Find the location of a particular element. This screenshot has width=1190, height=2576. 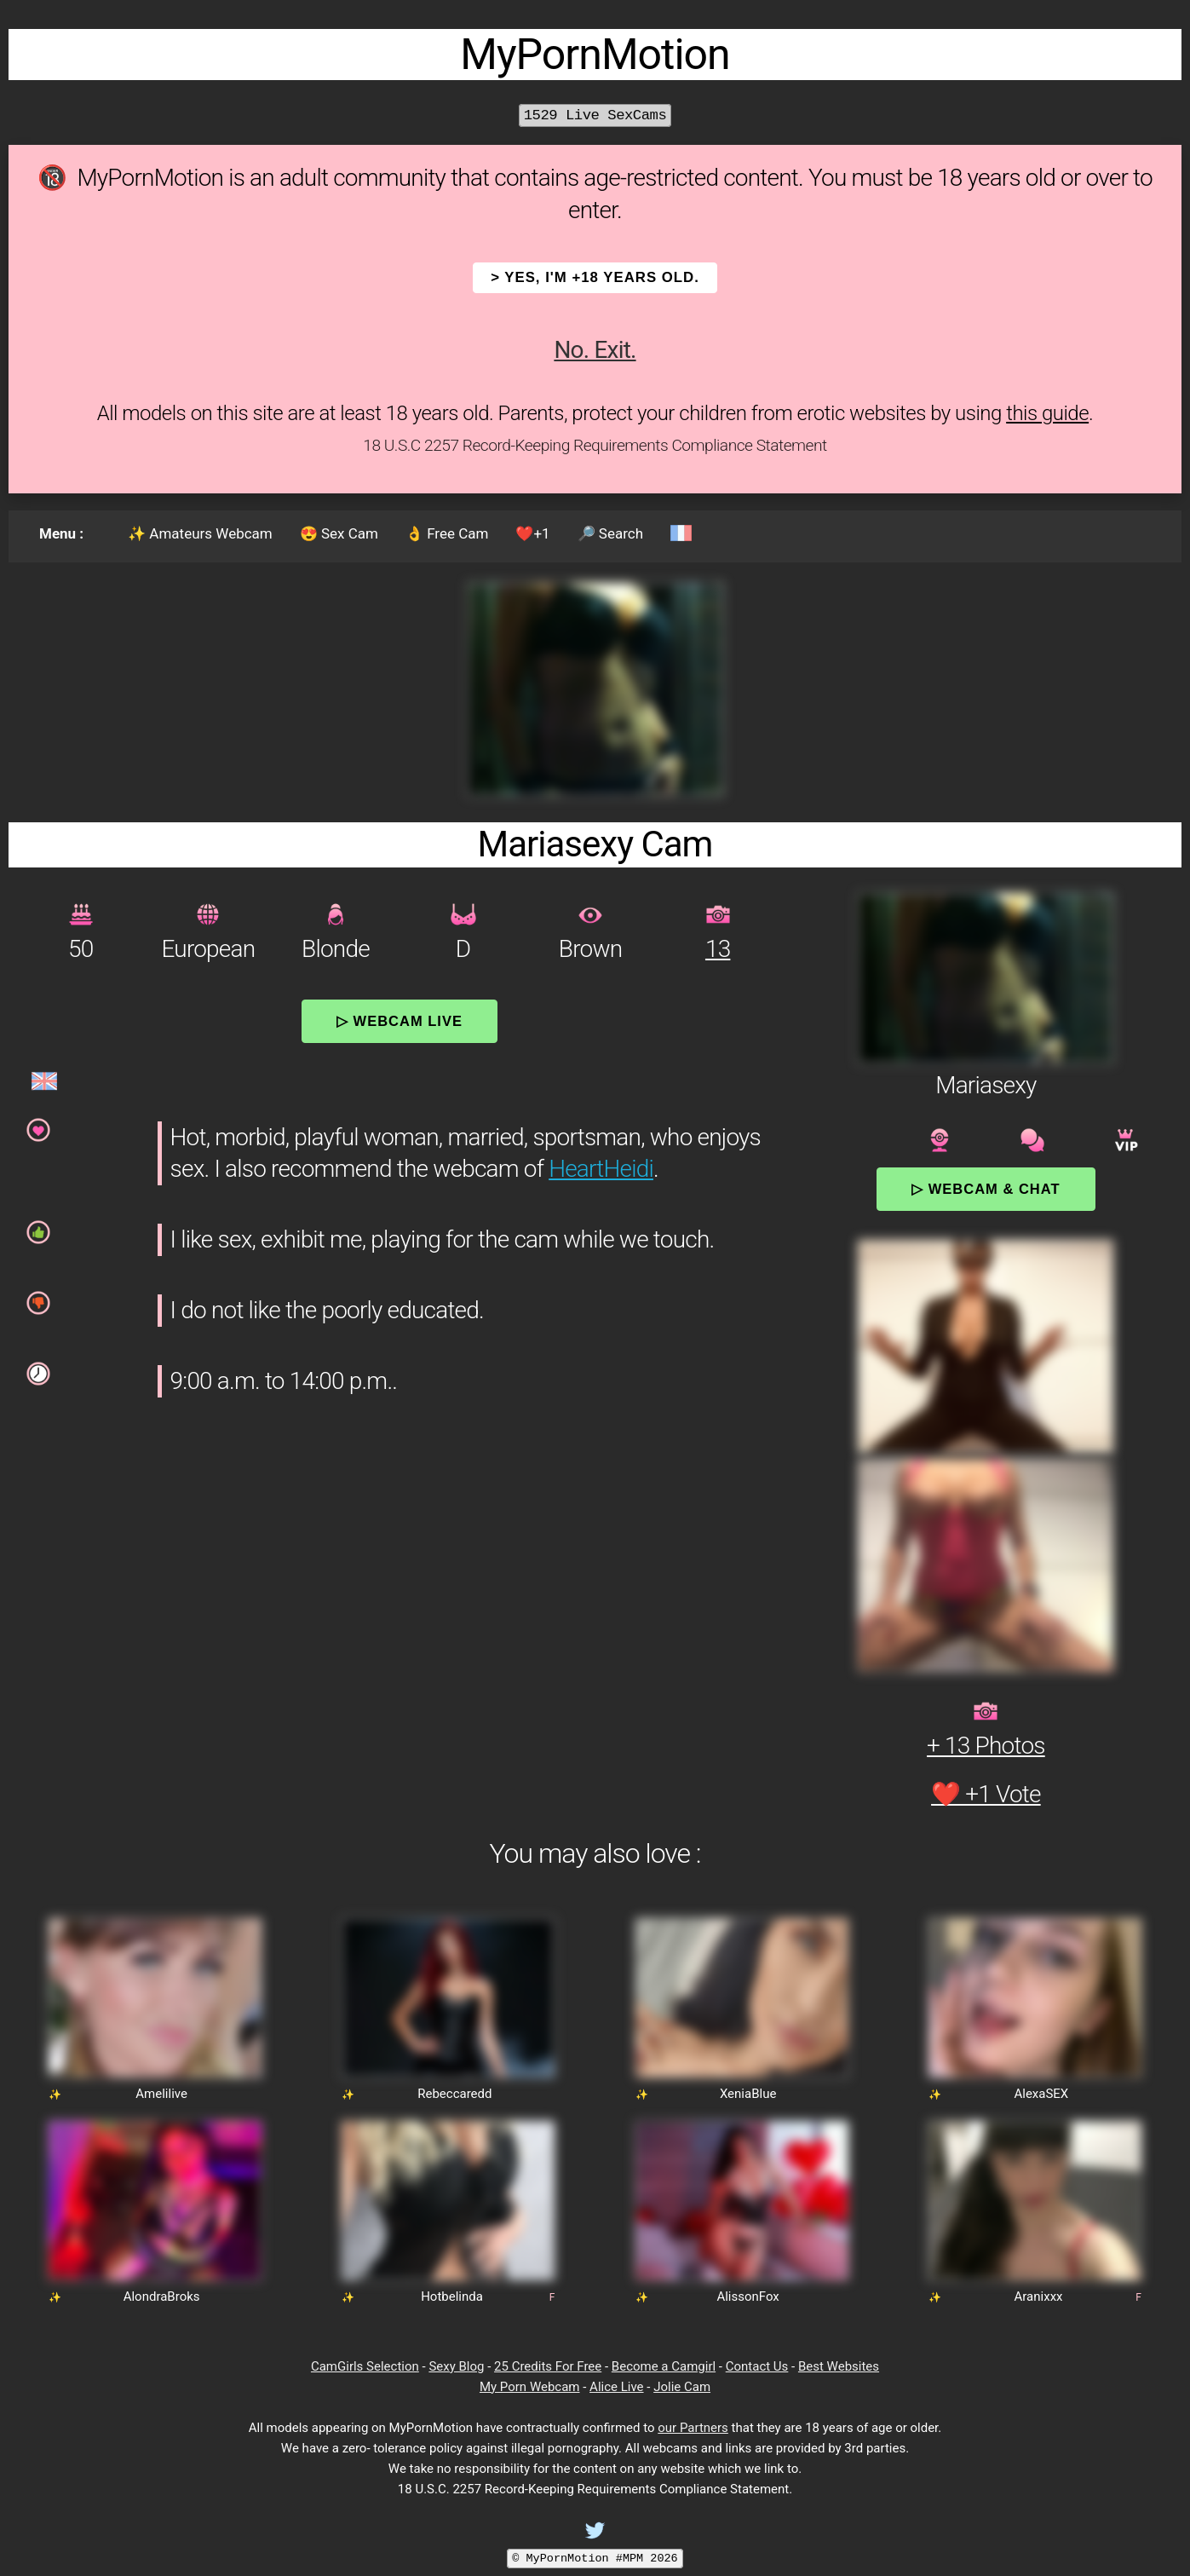

👌 Free Cam is located at coordinates (446, 533).